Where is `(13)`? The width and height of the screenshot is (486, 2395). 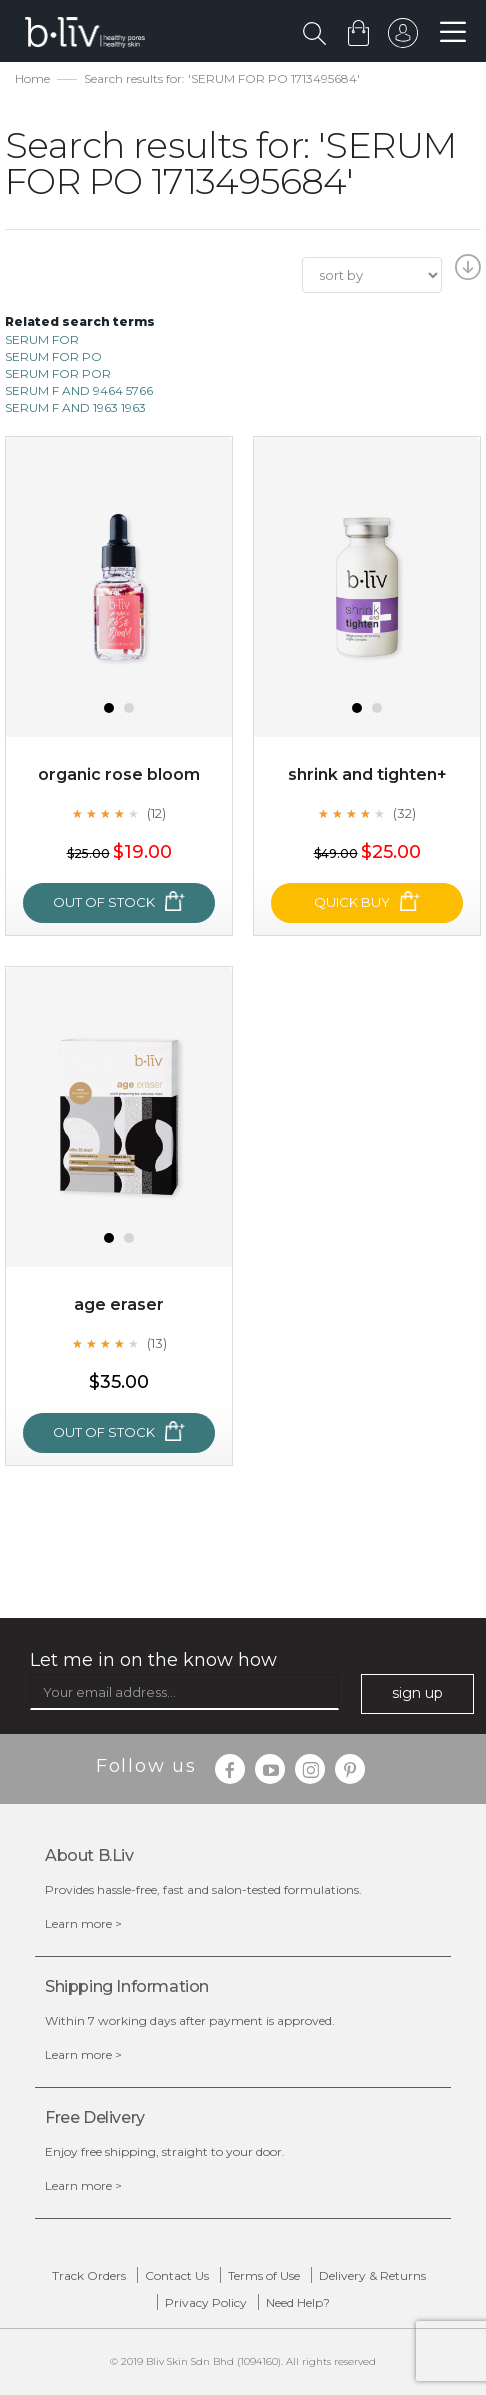
(13) is located at coordinates (157, 1343).